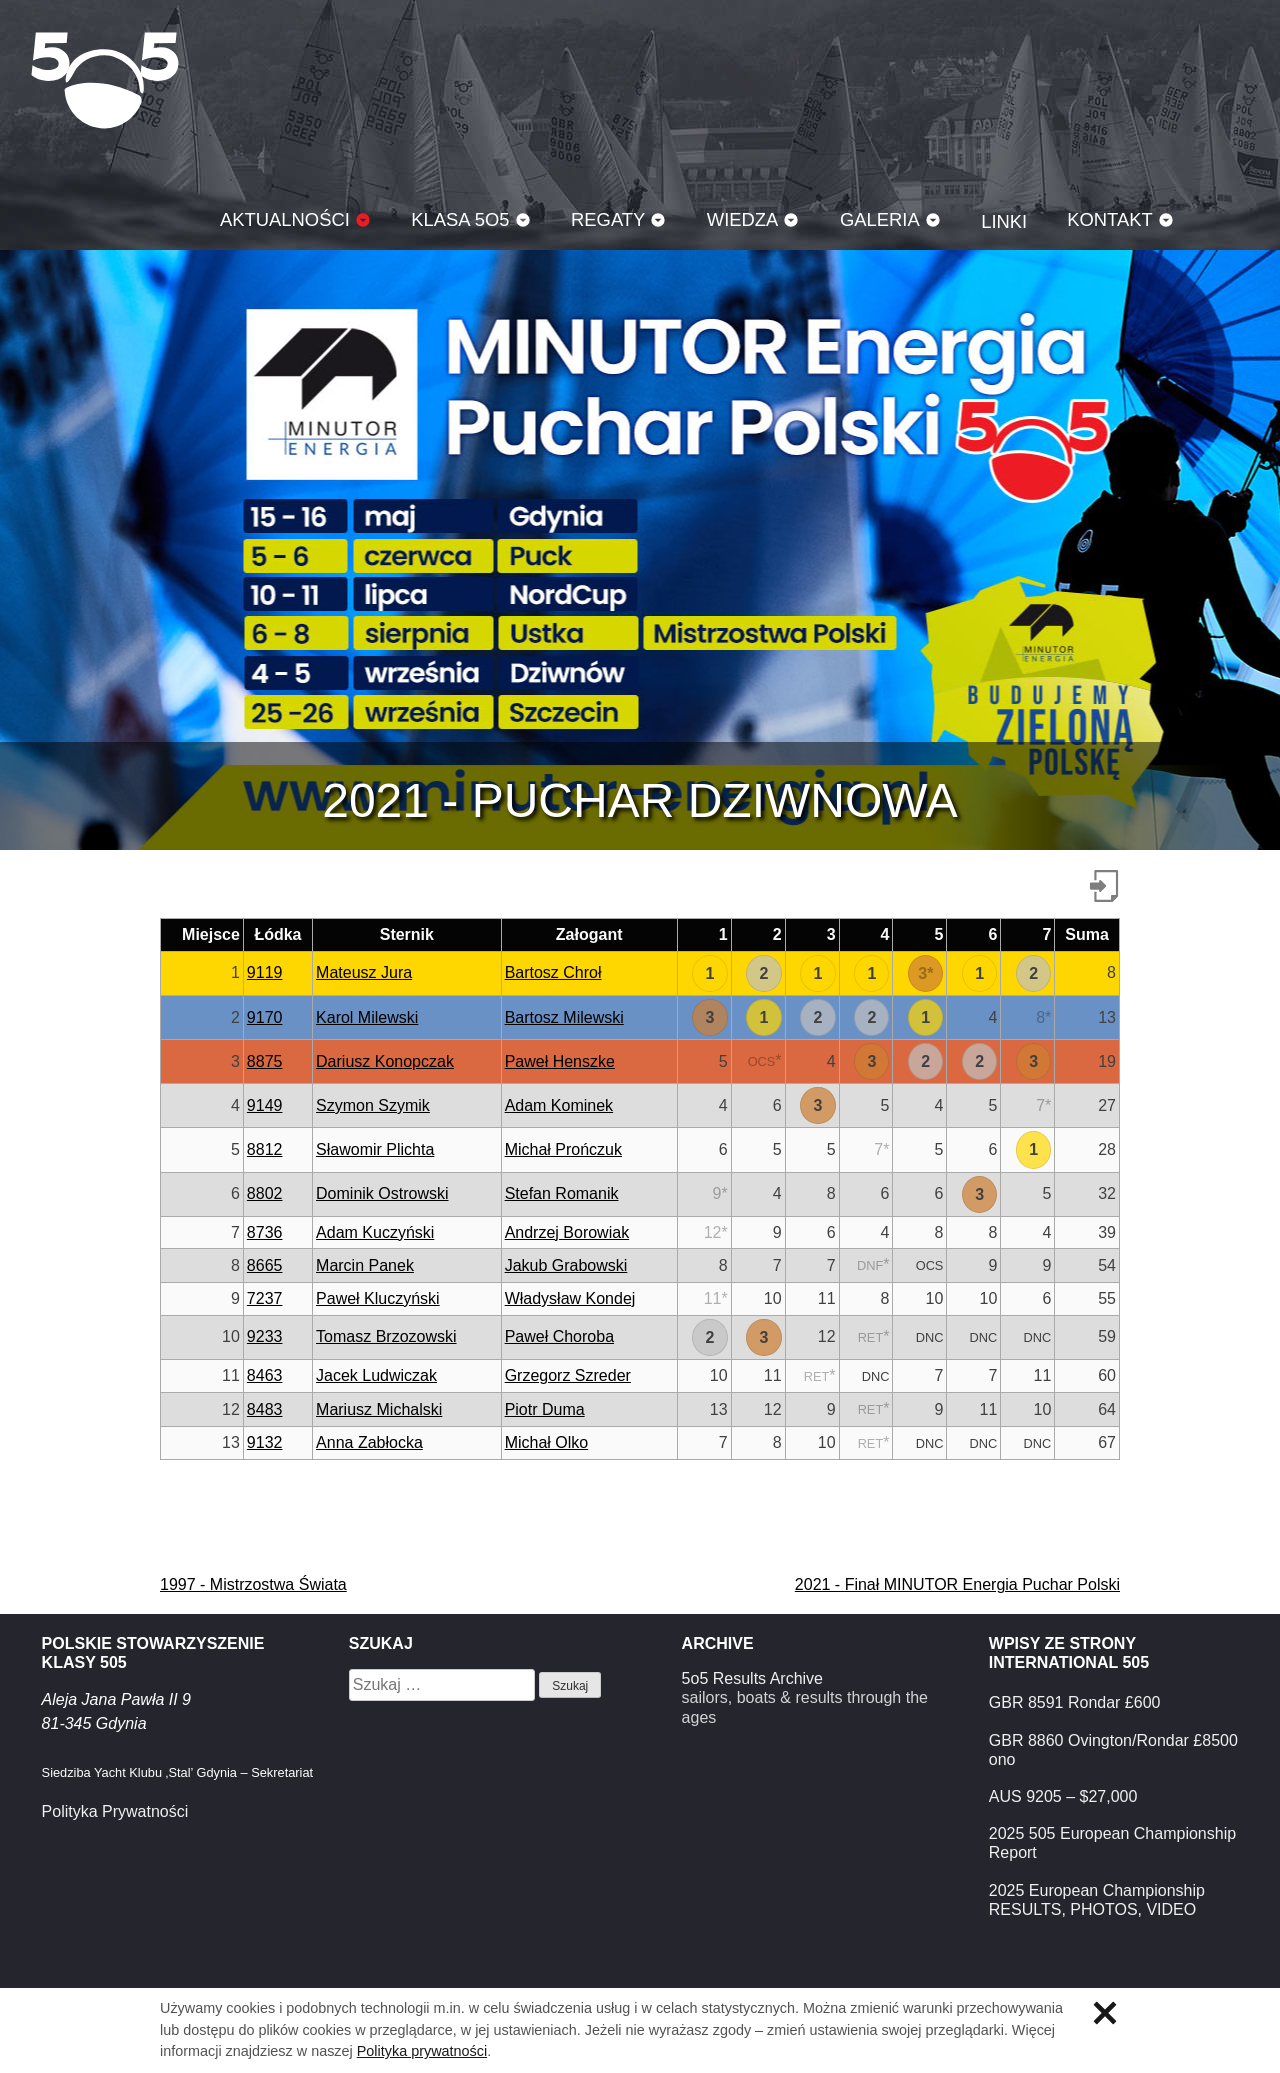 This screenshot has width=1280, height=2073. I want to click on 8665, so click(265, 1265).